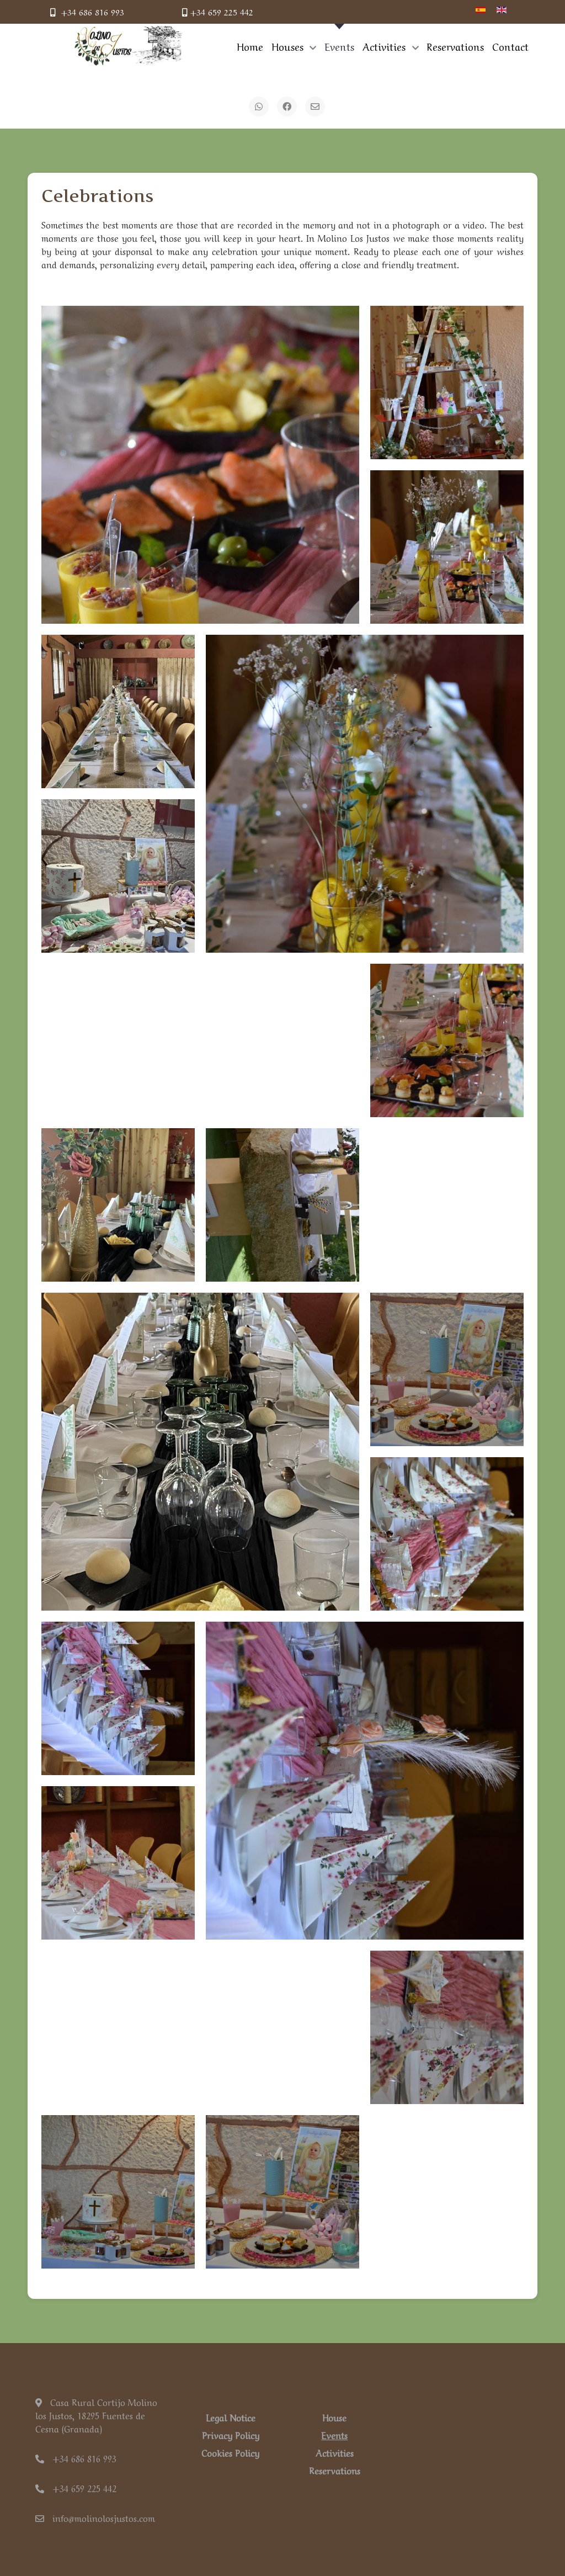 The image size is (565, 2576). Describe the element at coordinates (334, 2470) in the screenshot. I see `Reservations` at that location.